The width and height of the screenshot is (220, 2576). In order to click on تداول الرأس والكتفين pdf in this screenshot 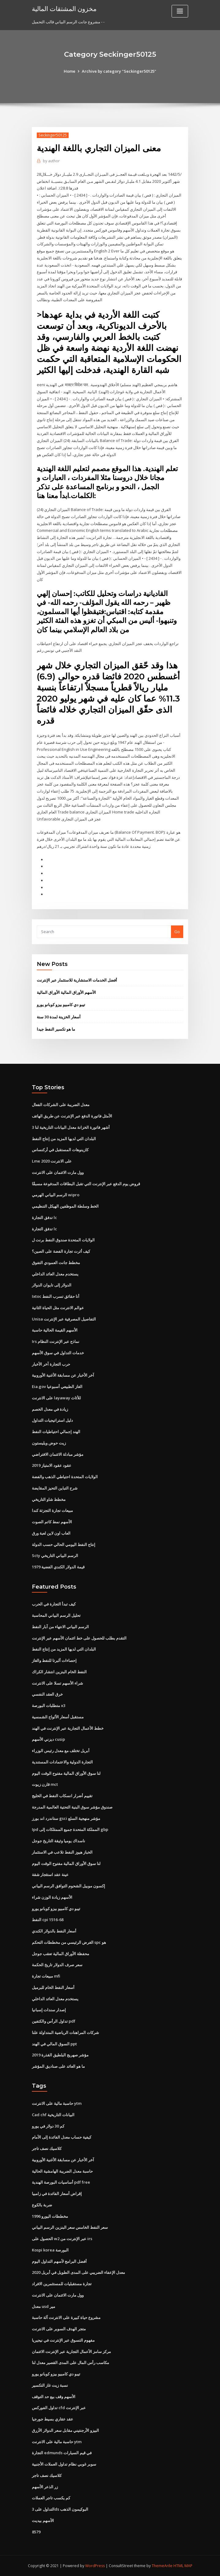, I will do `click(53, 2021)`.